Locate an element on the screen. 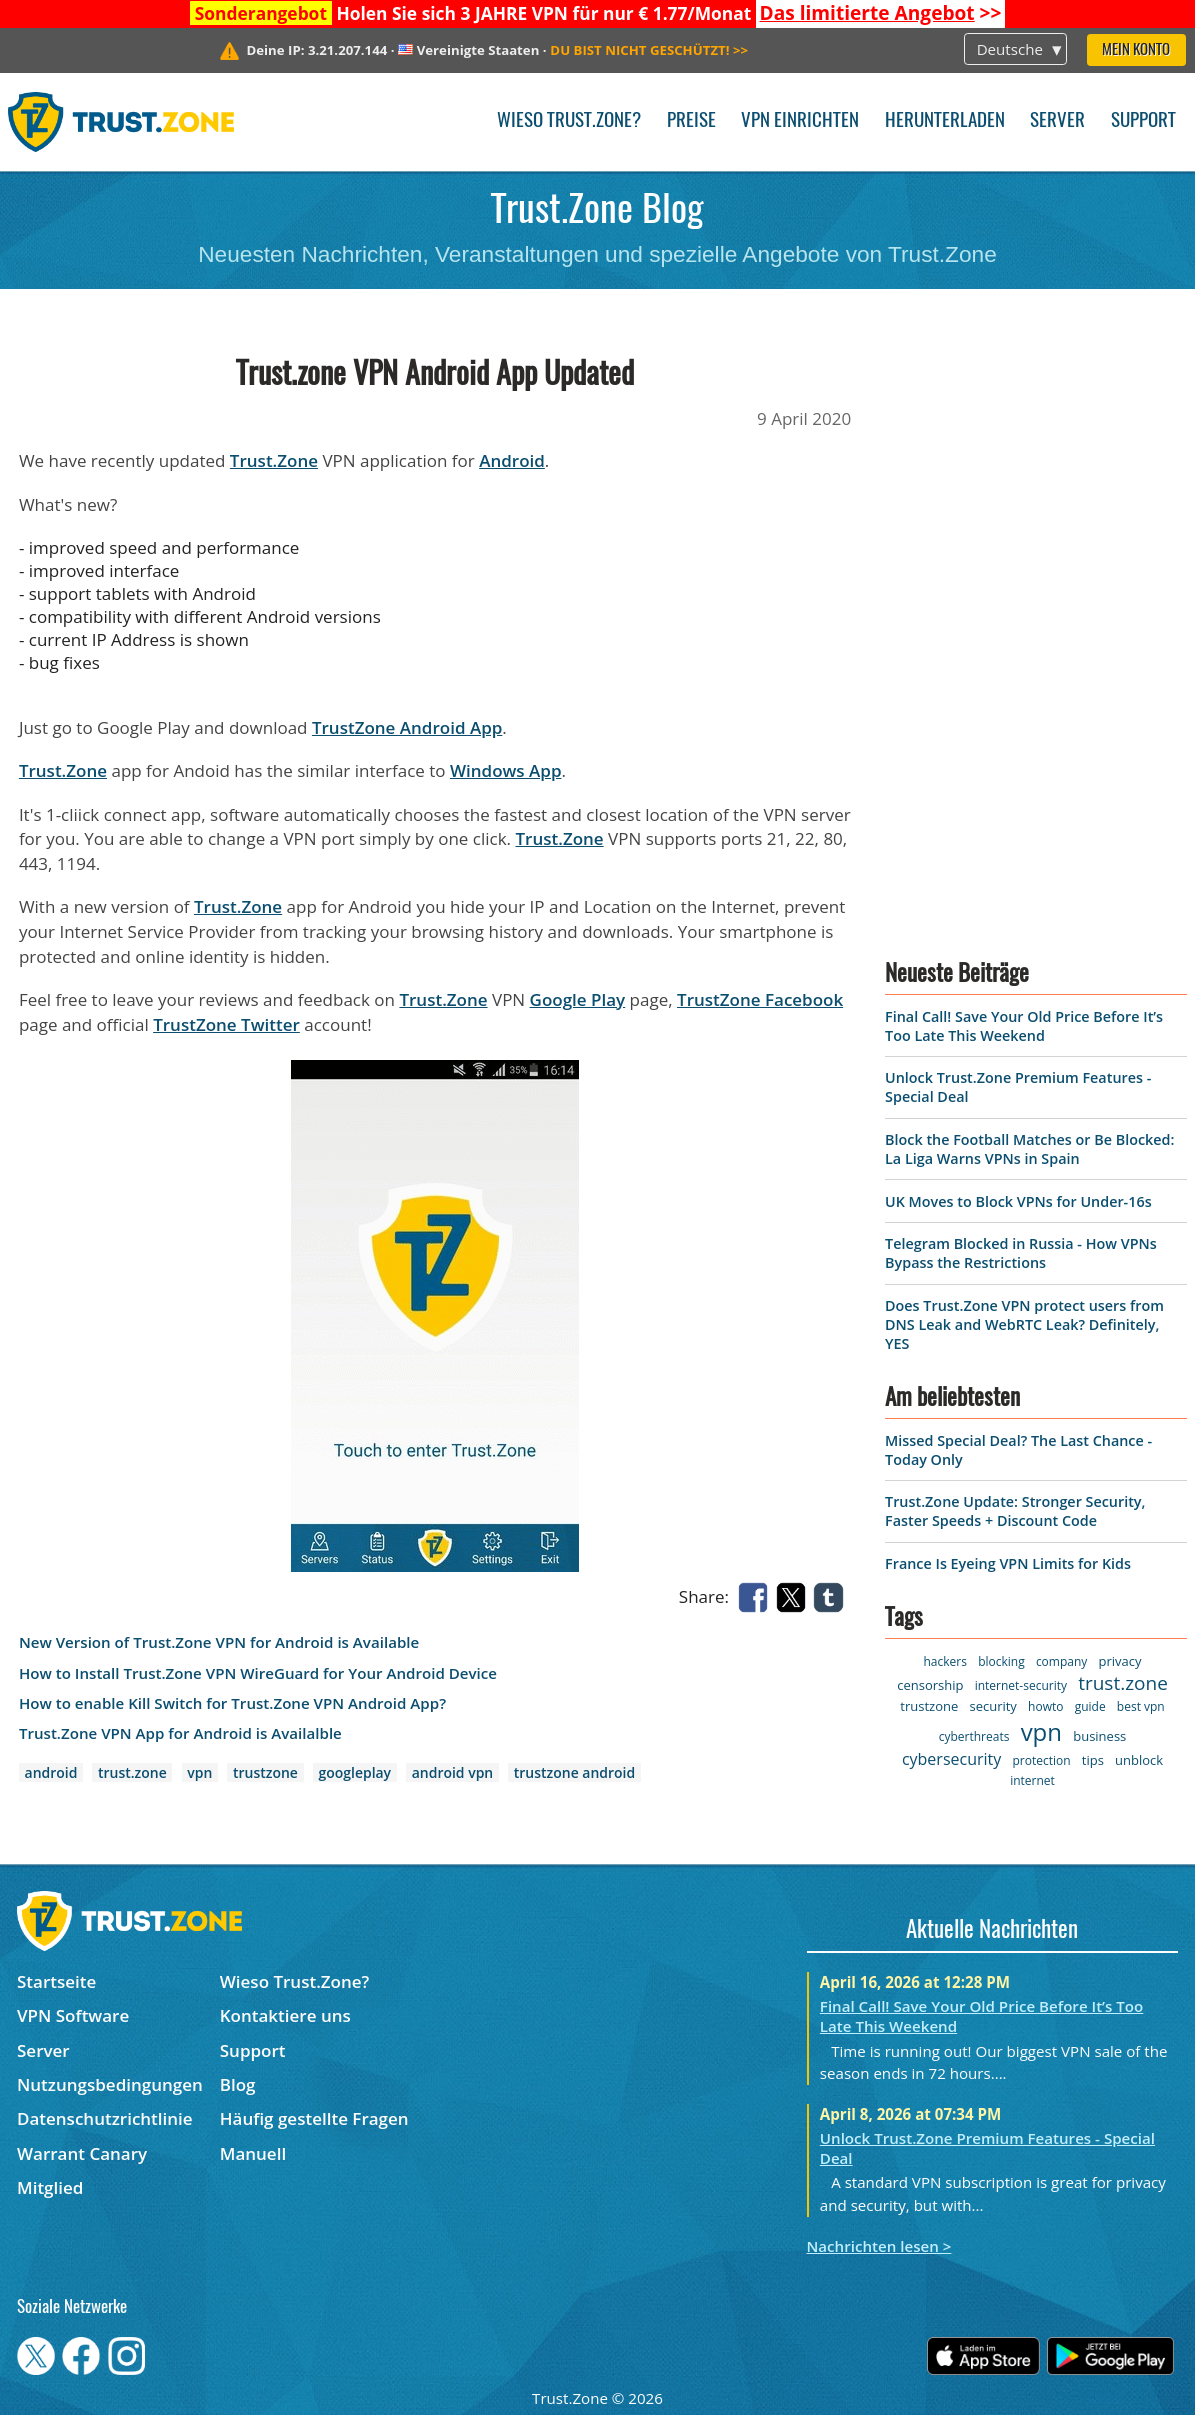 This screenshot has width=1195, height=2415. Does Trust.Zone VPN protect users from DNS Leak and WebRTC Leak? Definitely, YES is located at coordinates (1024, 1324).